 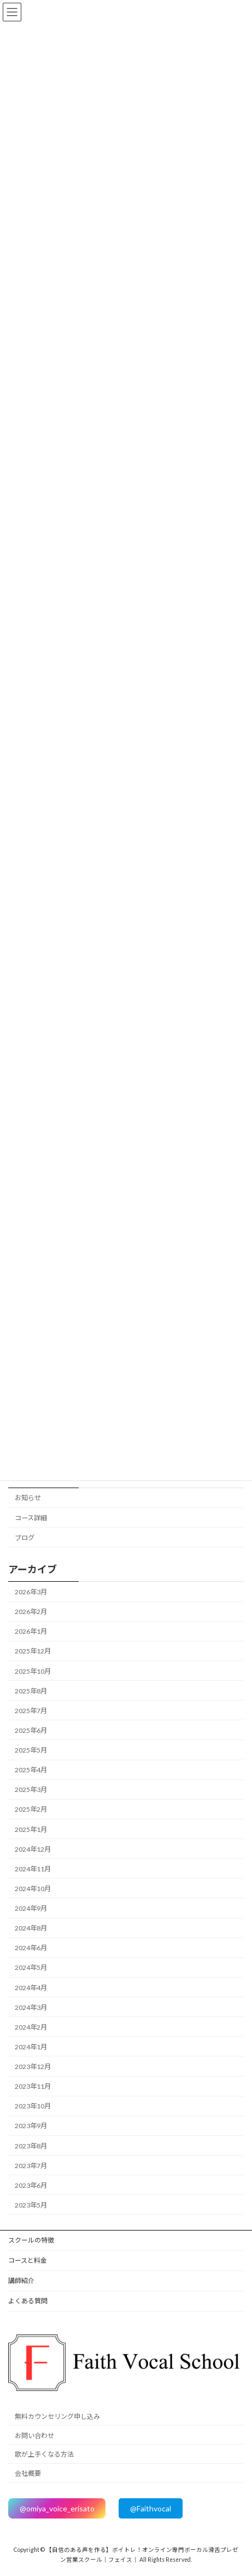 What do you see at coordinates (33, 2086) in the screenshot?
I see `2023年11月` at bounding box center [33, 2086].